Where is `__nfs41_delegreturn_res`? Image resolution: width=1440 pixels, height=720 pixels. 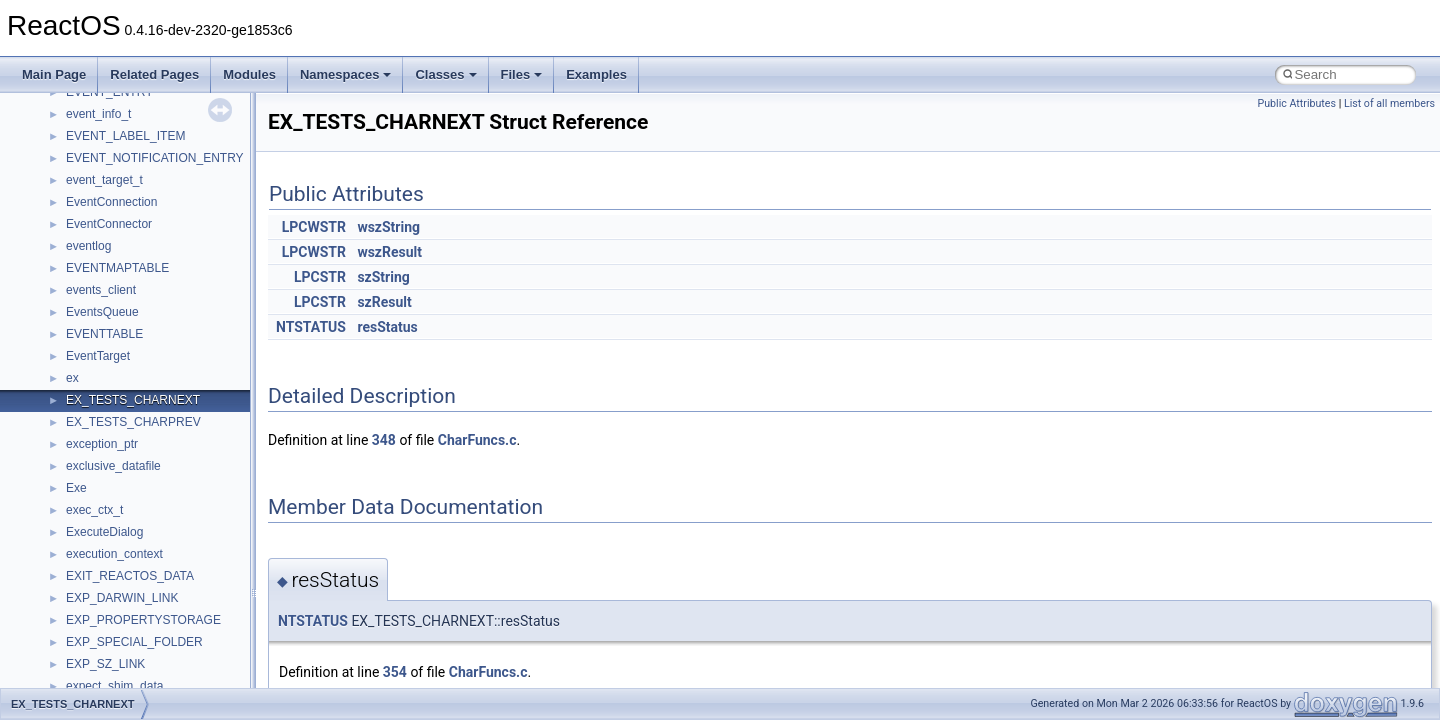 __nfs41_delegreturn_res is located at coordinates (132, 422).